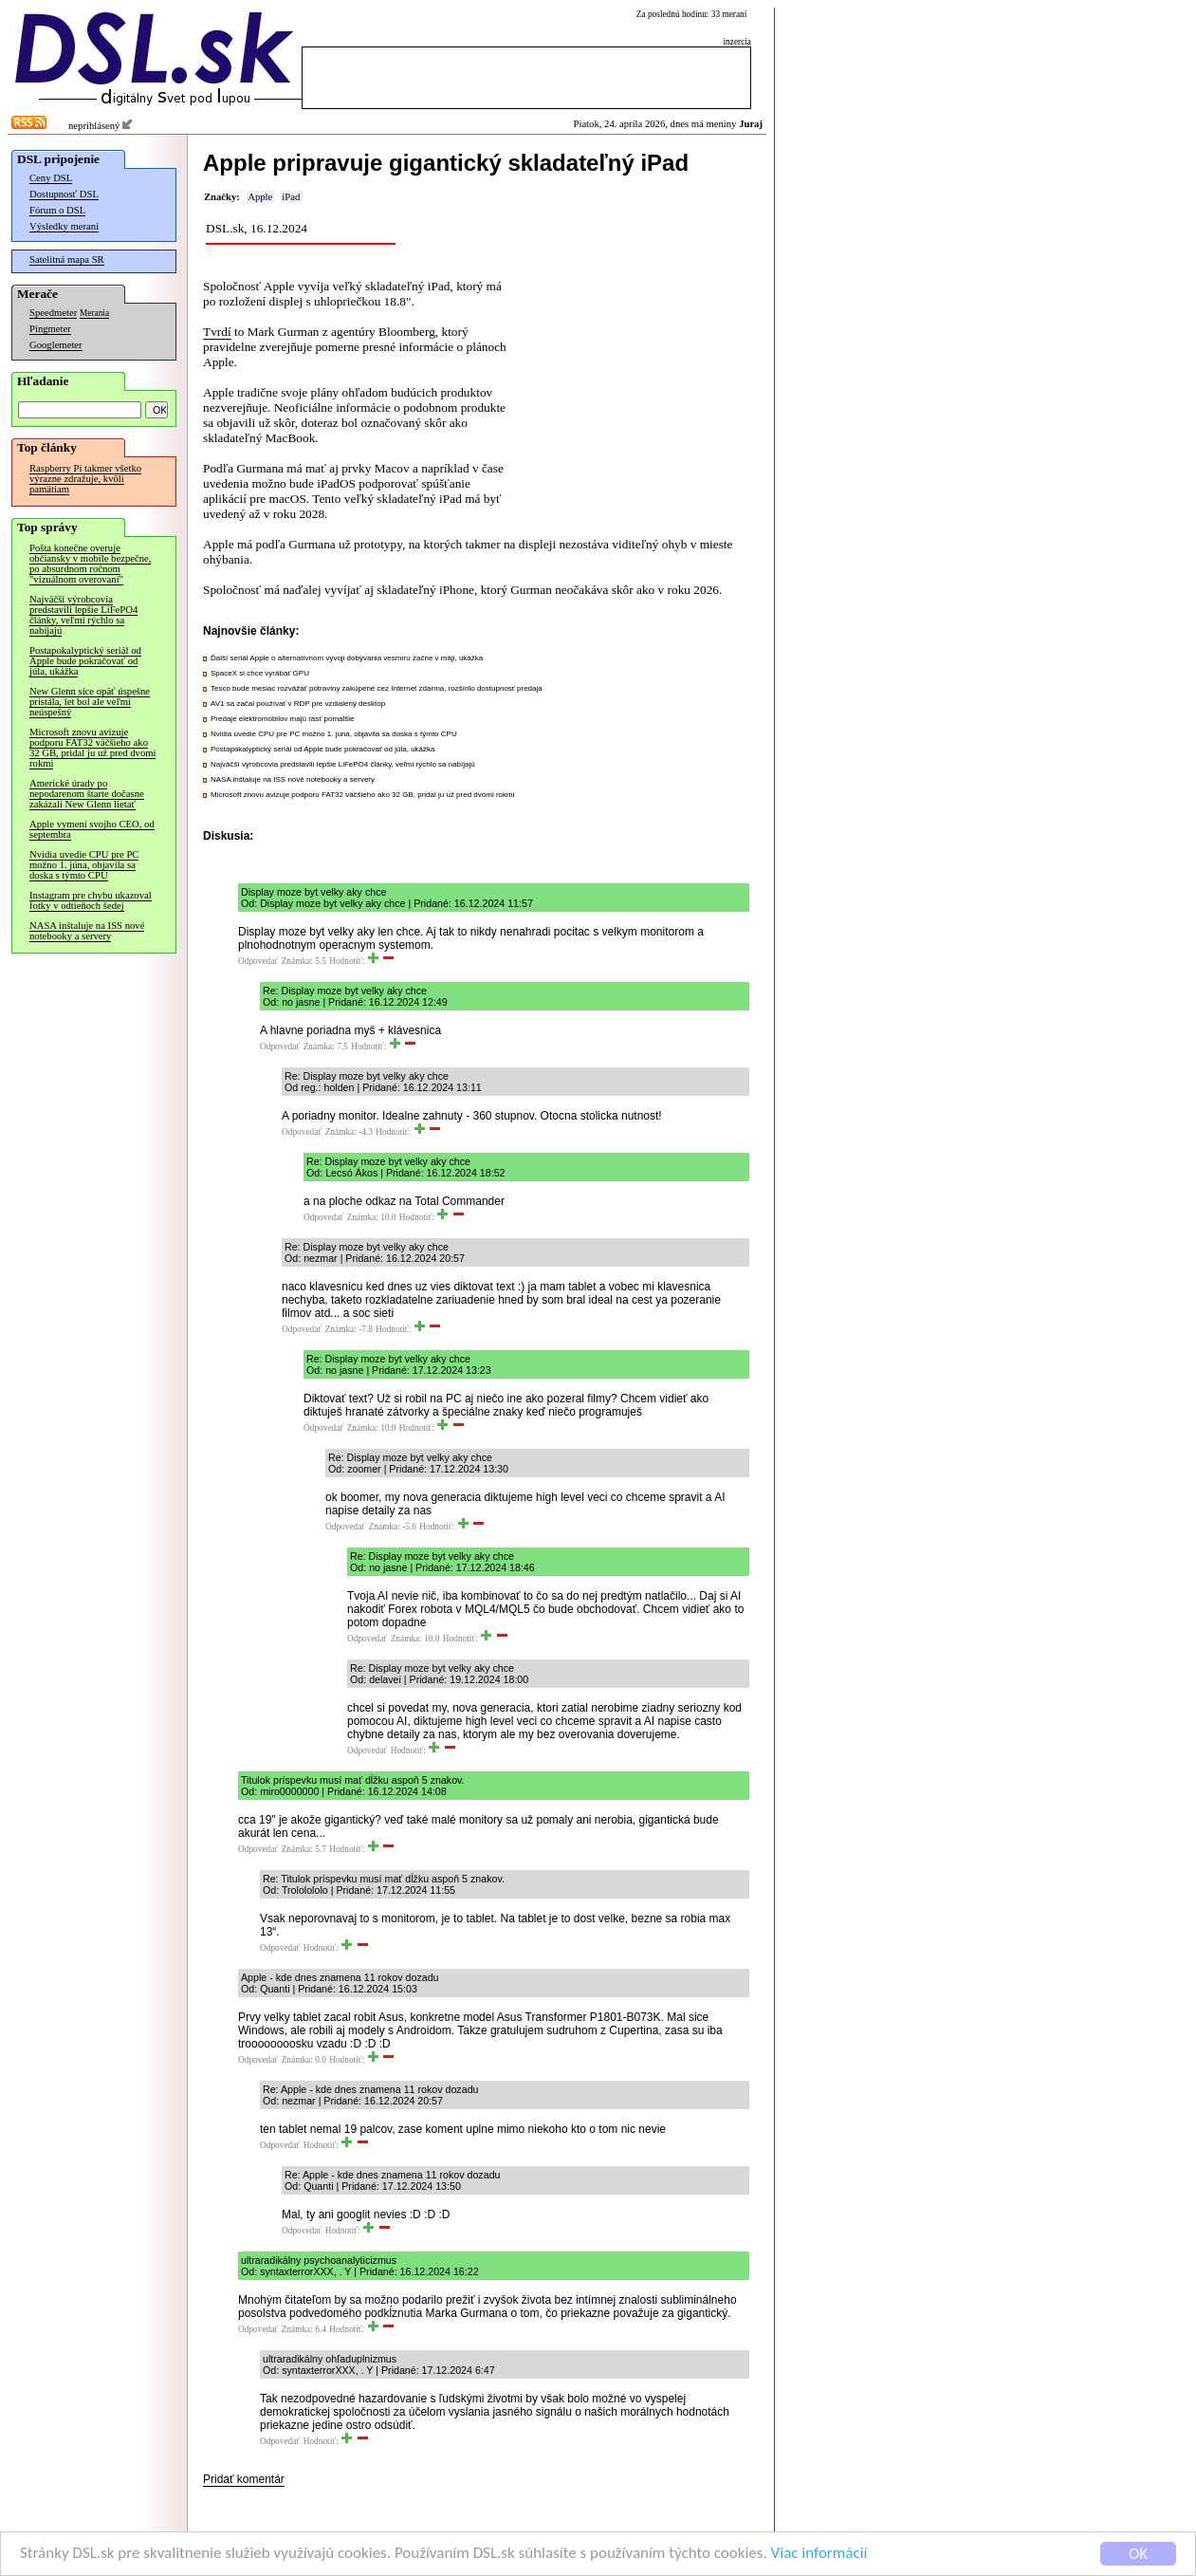 The height and width of the screenshot is (2576, 1196). I want to click on Predaje elektromobilov majú rásť pomalšie, so click(283, 718).